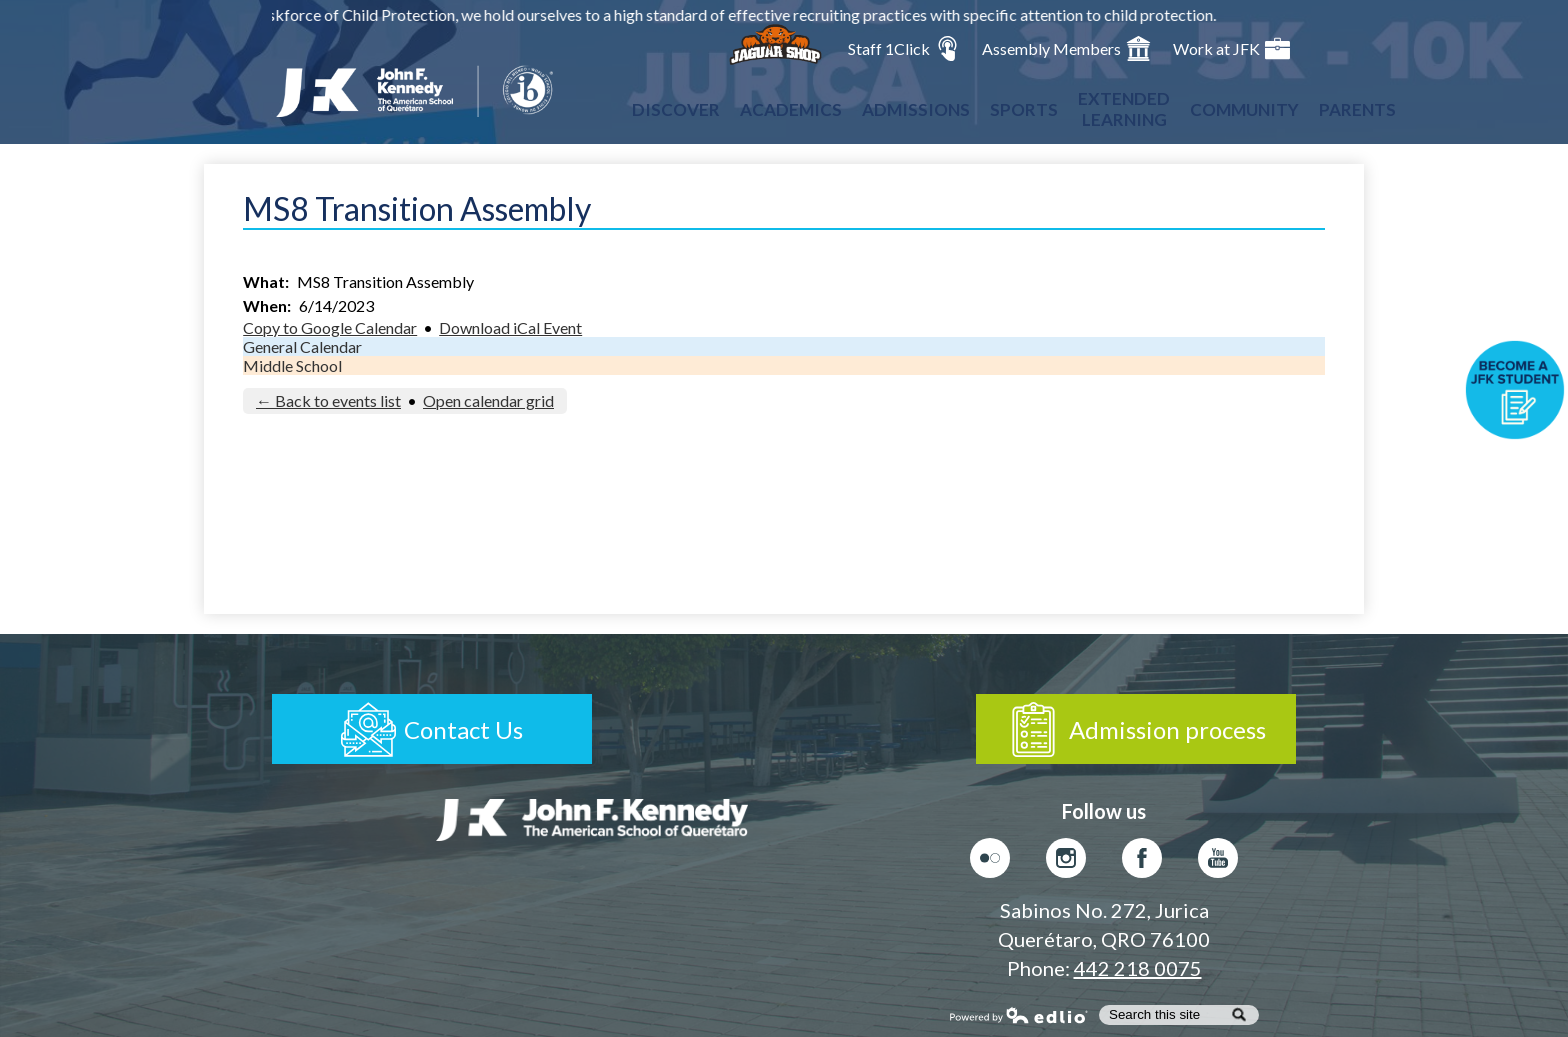 This screenshot has height=1037, width=1568. What do you see at coordinates (1066, 48) in the screenshot?
I see `Assembly Members` at bounding box center [1066, 48].